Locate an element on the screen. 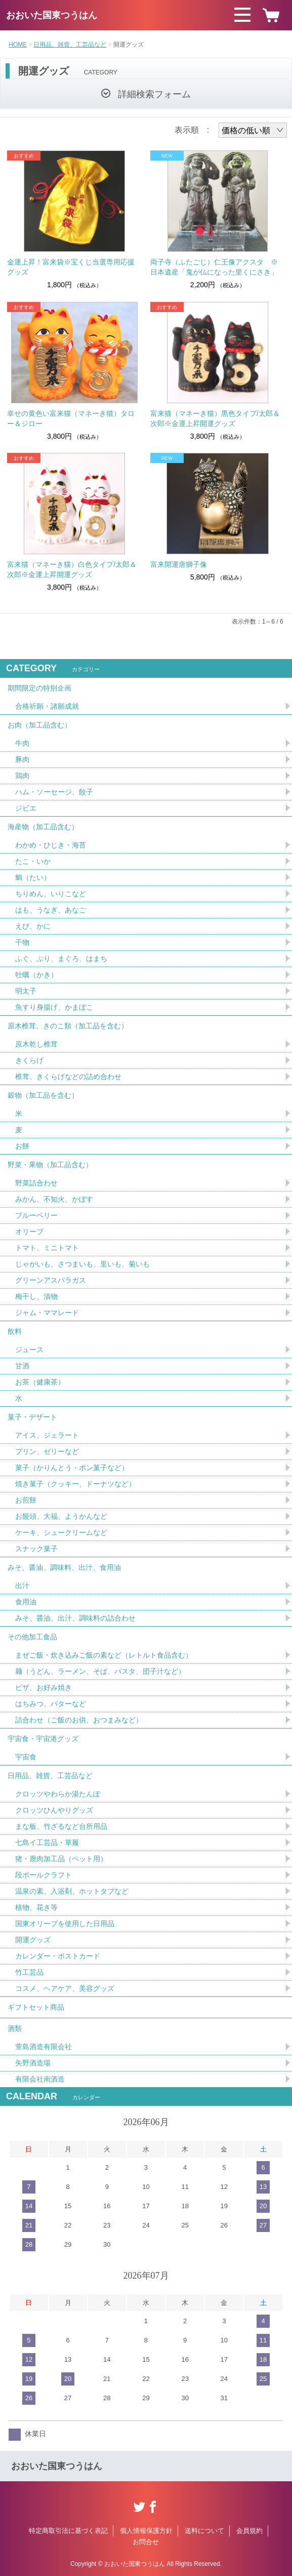  ふぐ、ぶり、まぐろ、はまち is located at coordinates (61, 958).